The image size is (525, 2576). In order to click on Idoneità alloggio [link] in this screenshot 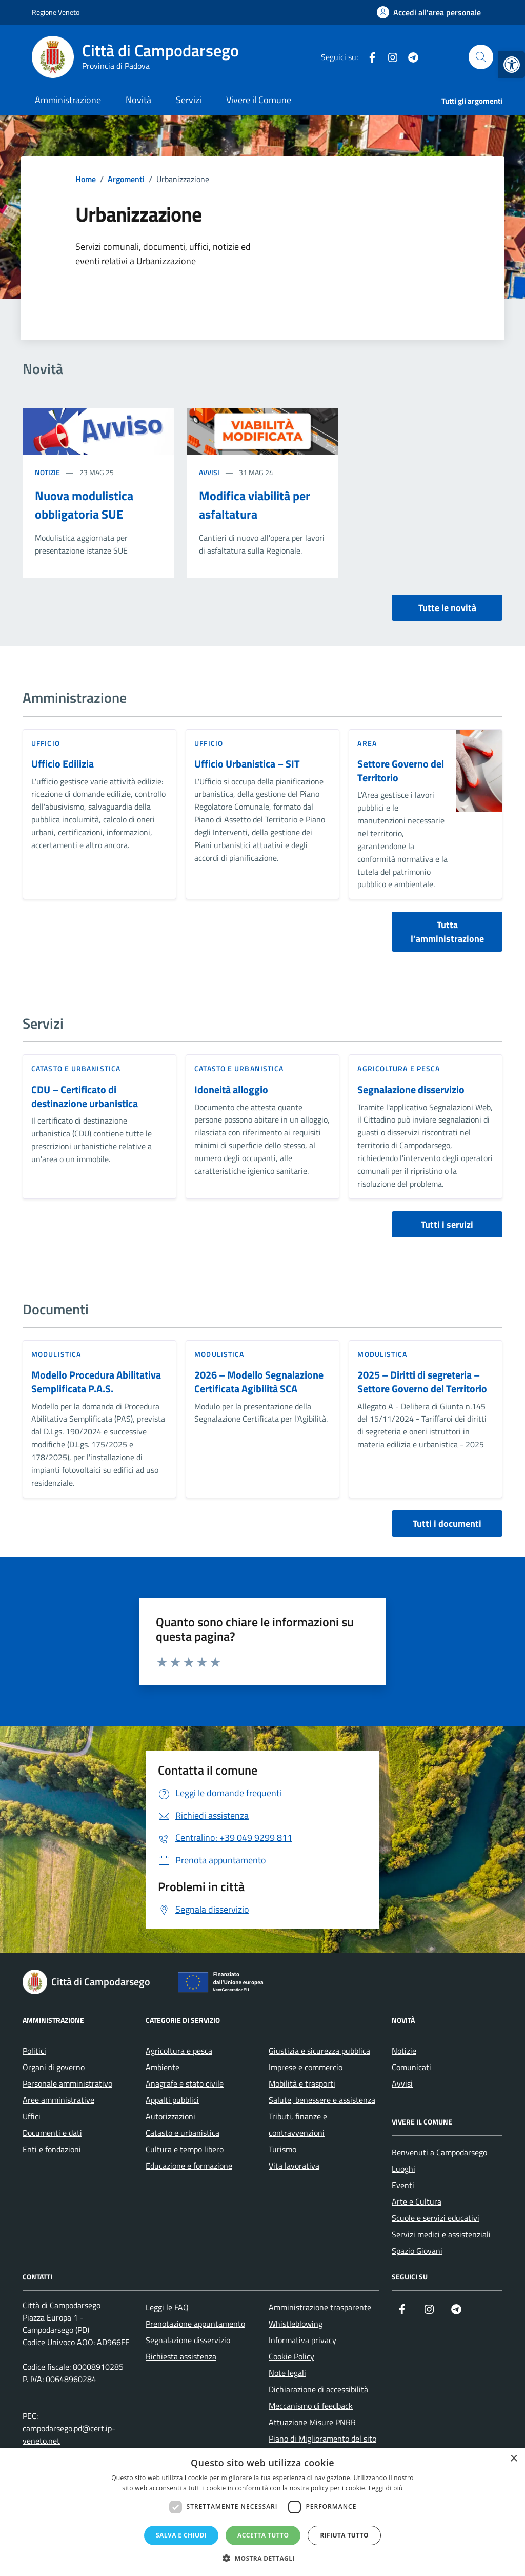, I will do `click(231, 1090)`.